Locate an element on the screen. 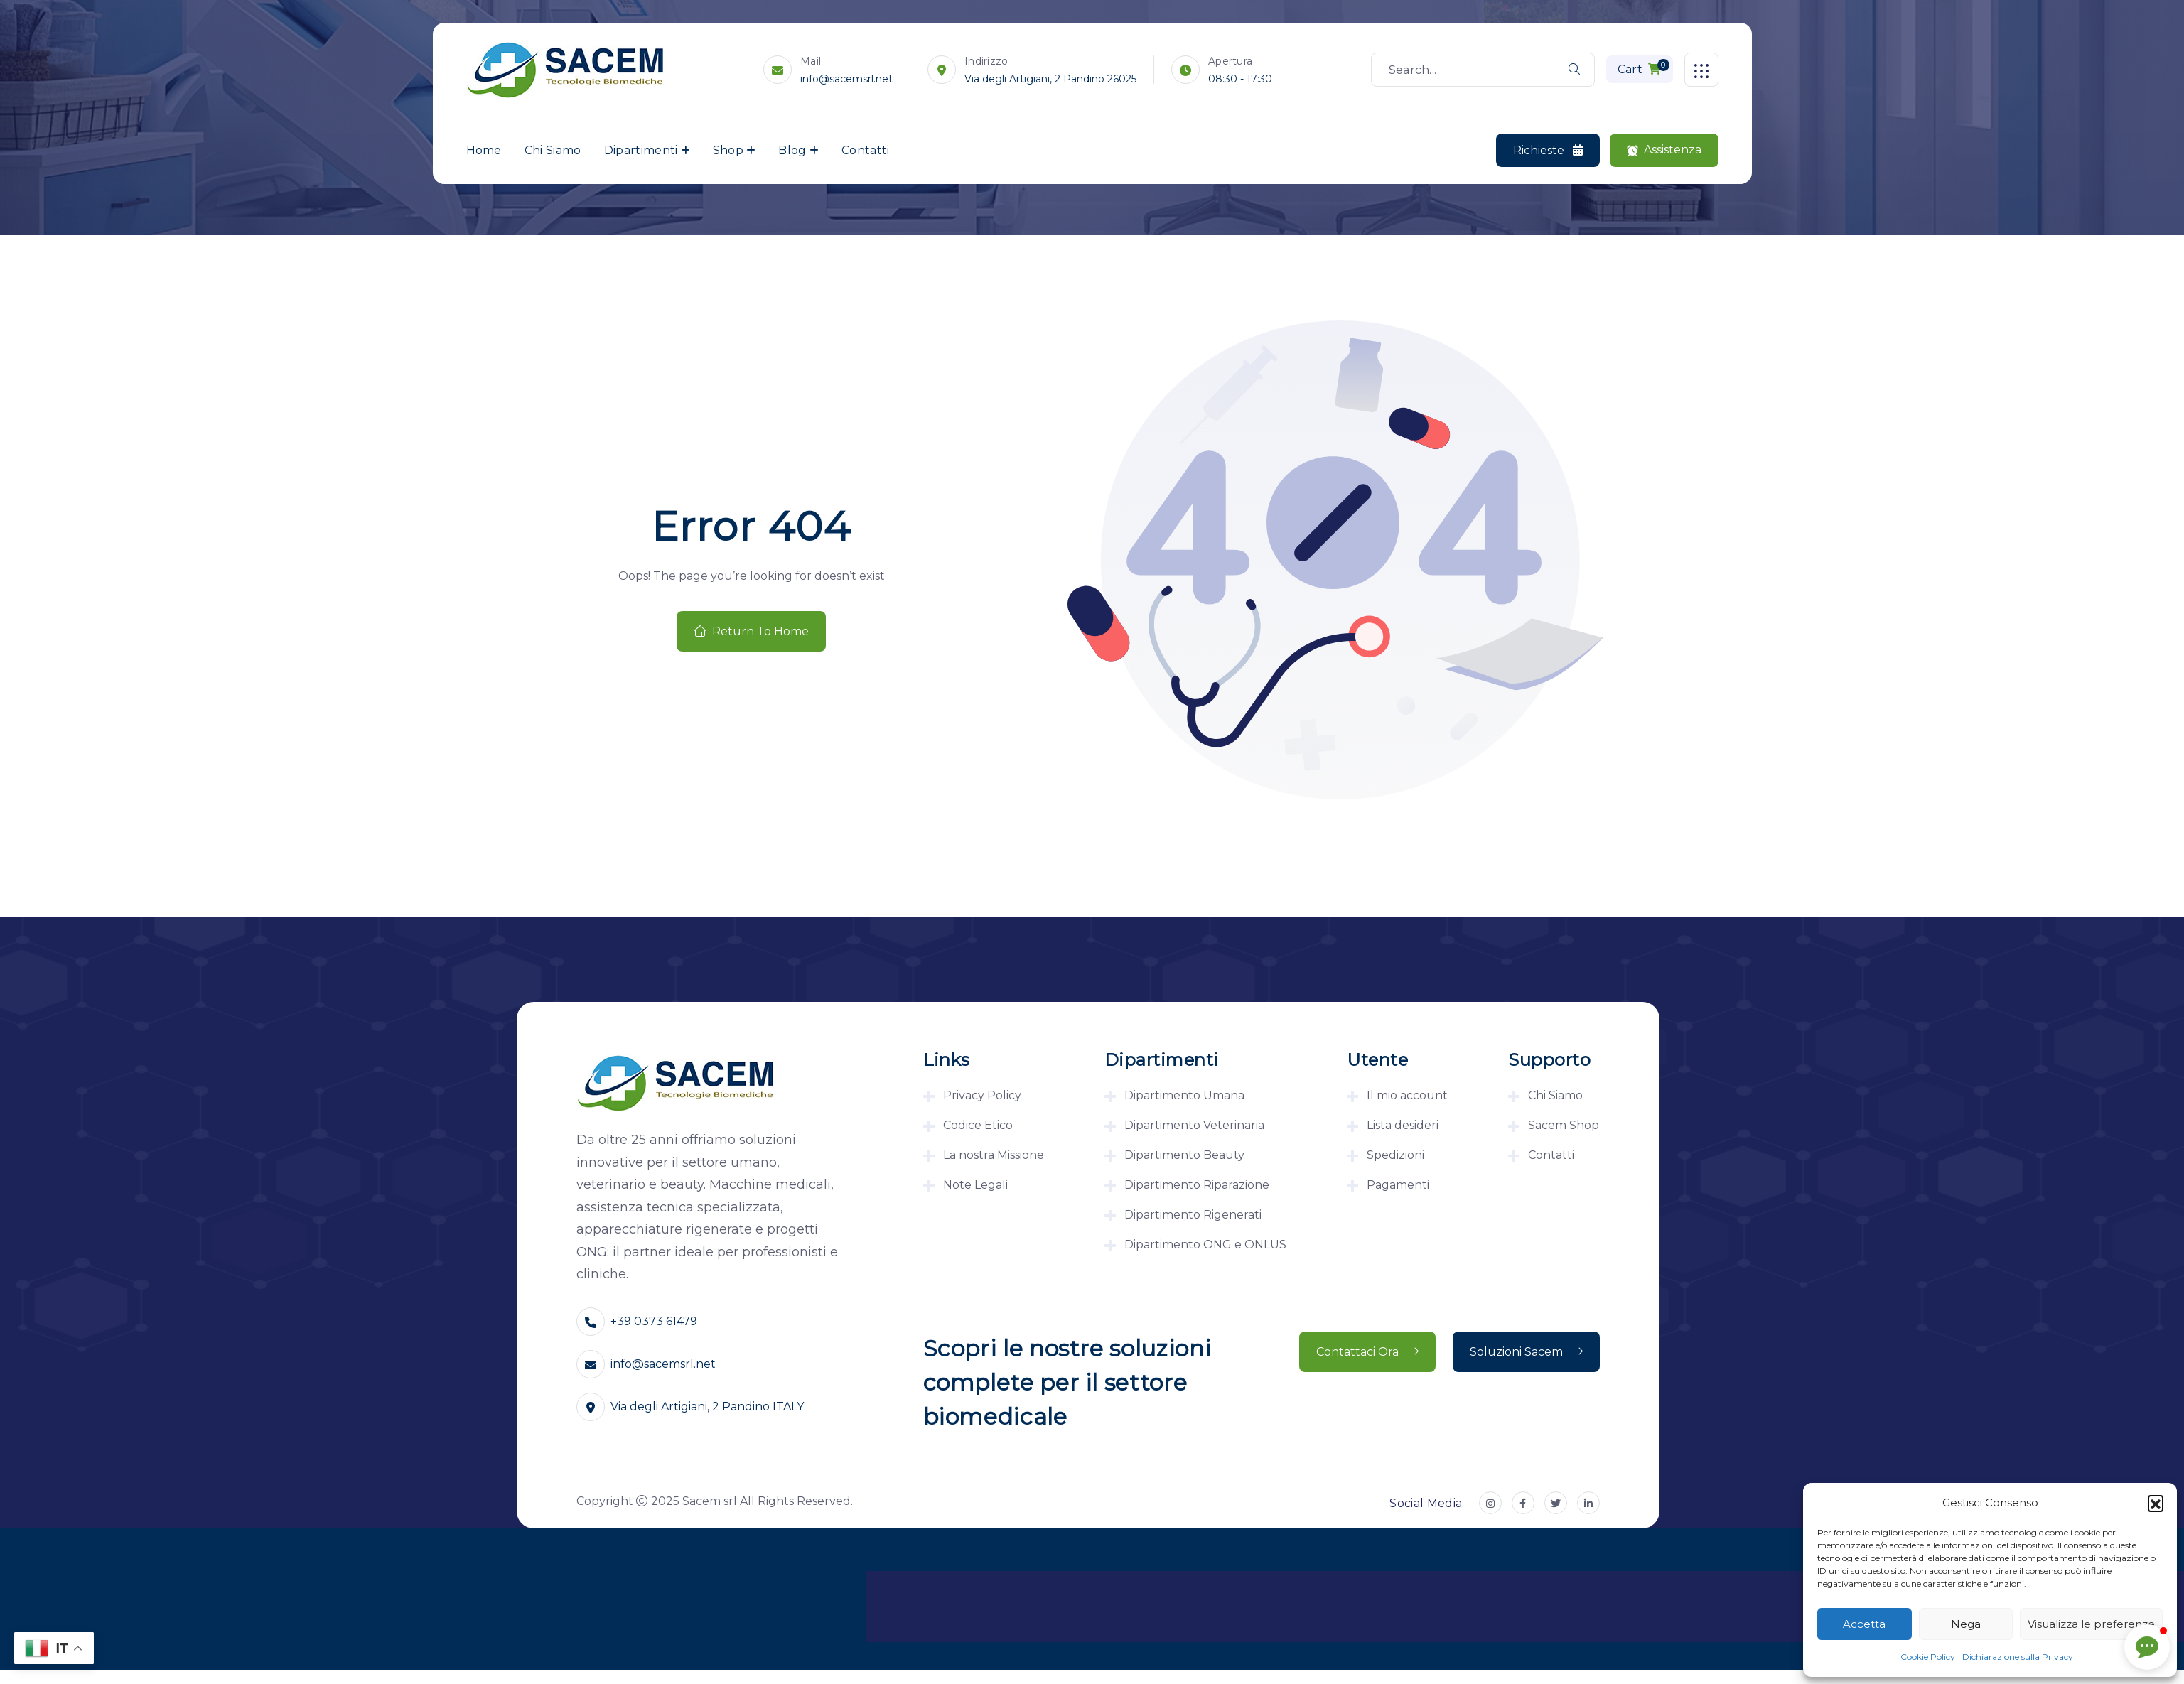  Soluzioni Sacem is located at coordinates (1526, 1352).